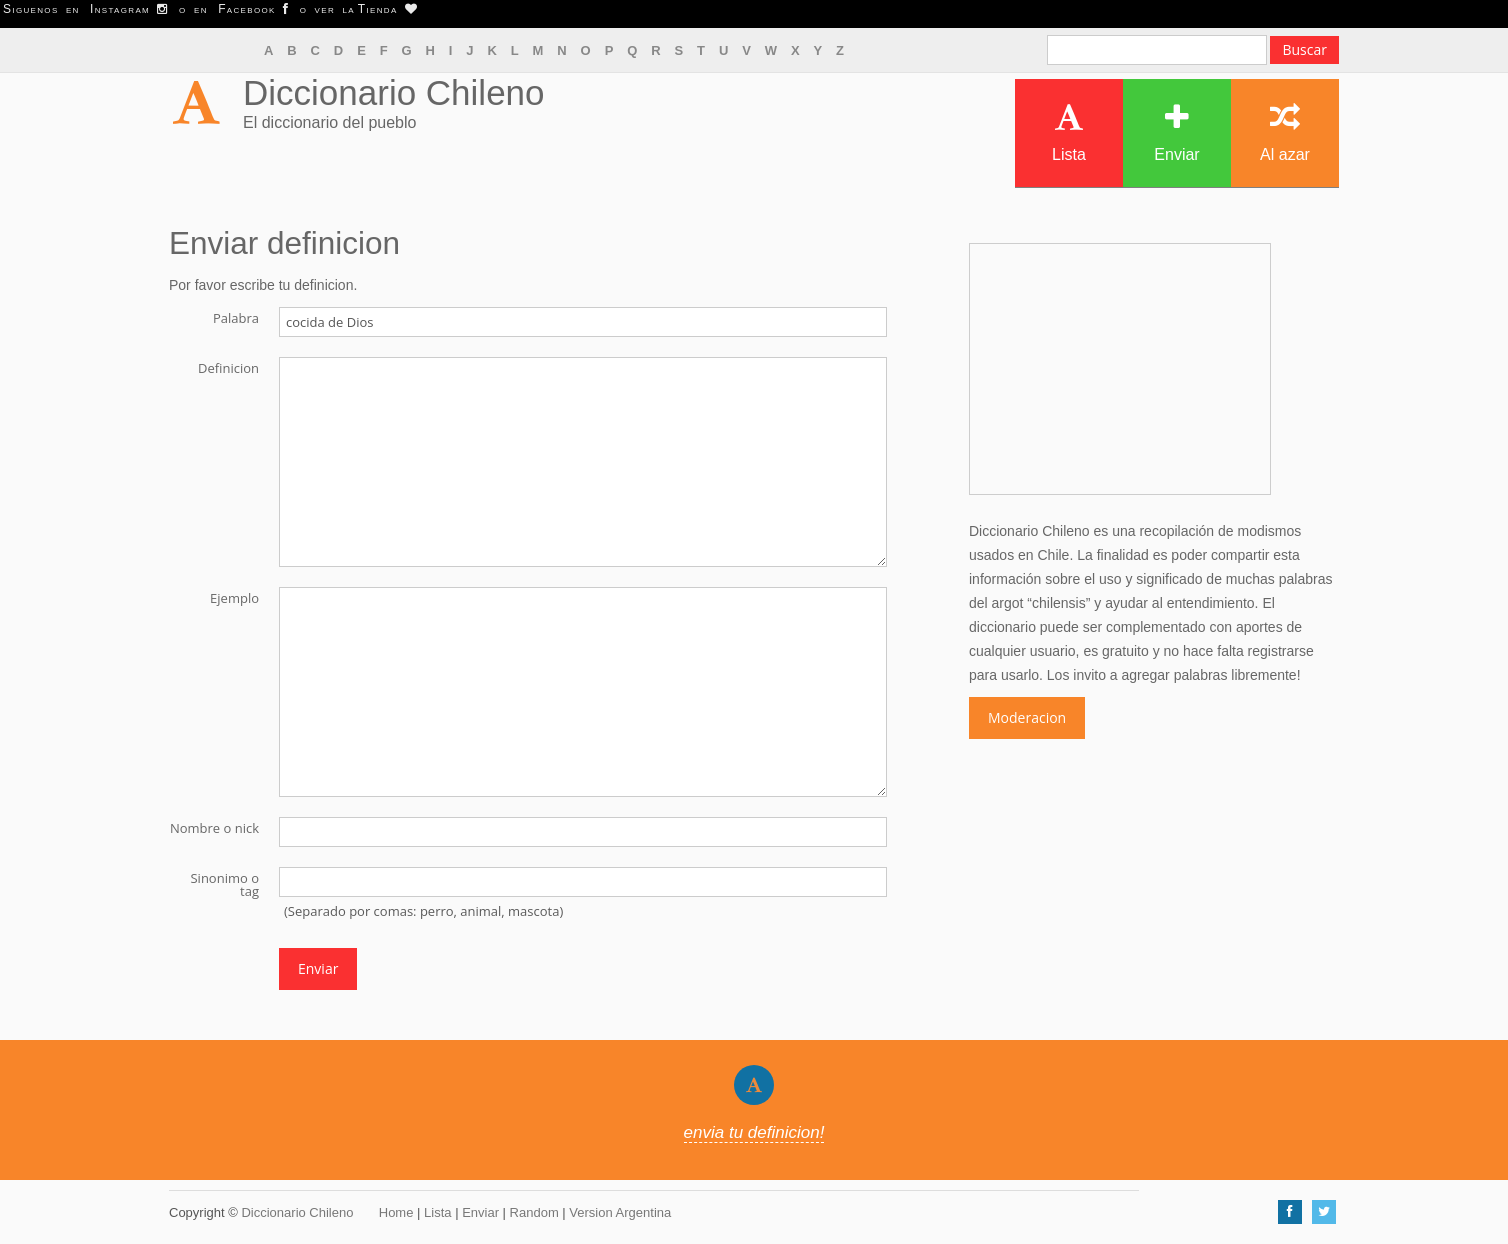 The height and width of the screenshot is (1244, 1508). I want to click on [Advertisement], so click(1120, 369).